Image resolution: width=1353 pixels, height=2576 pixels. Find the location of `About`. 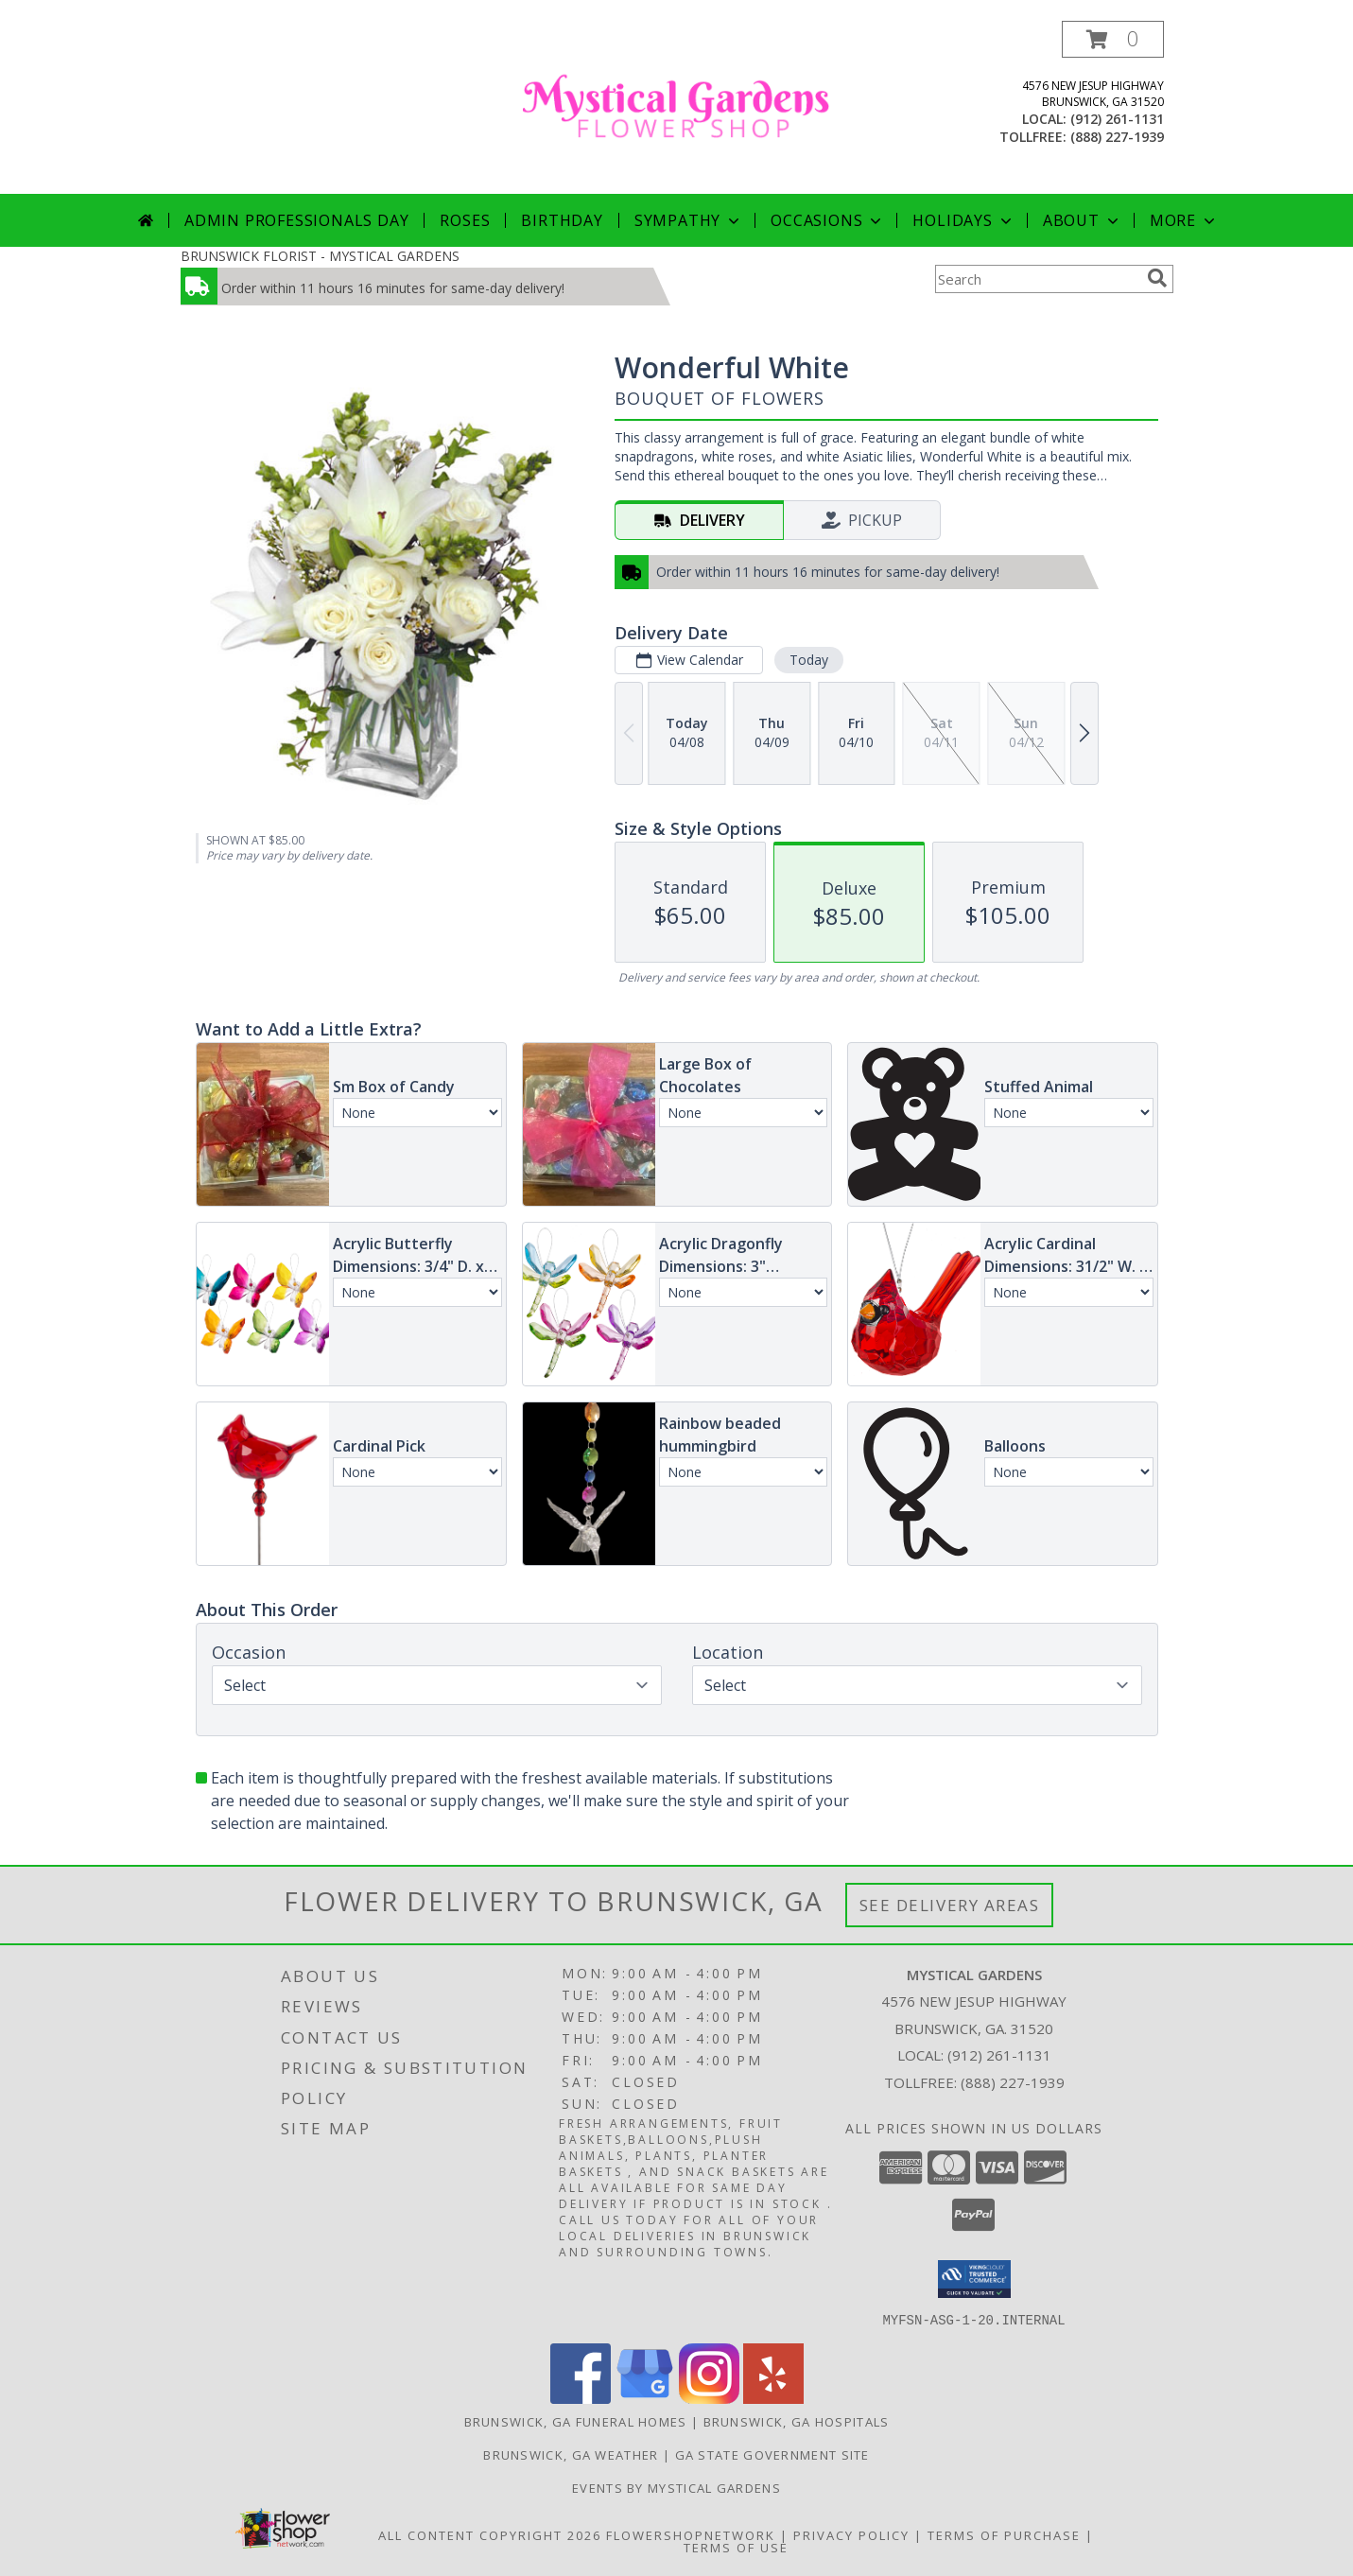

About is located at coordinates (1082, 220).